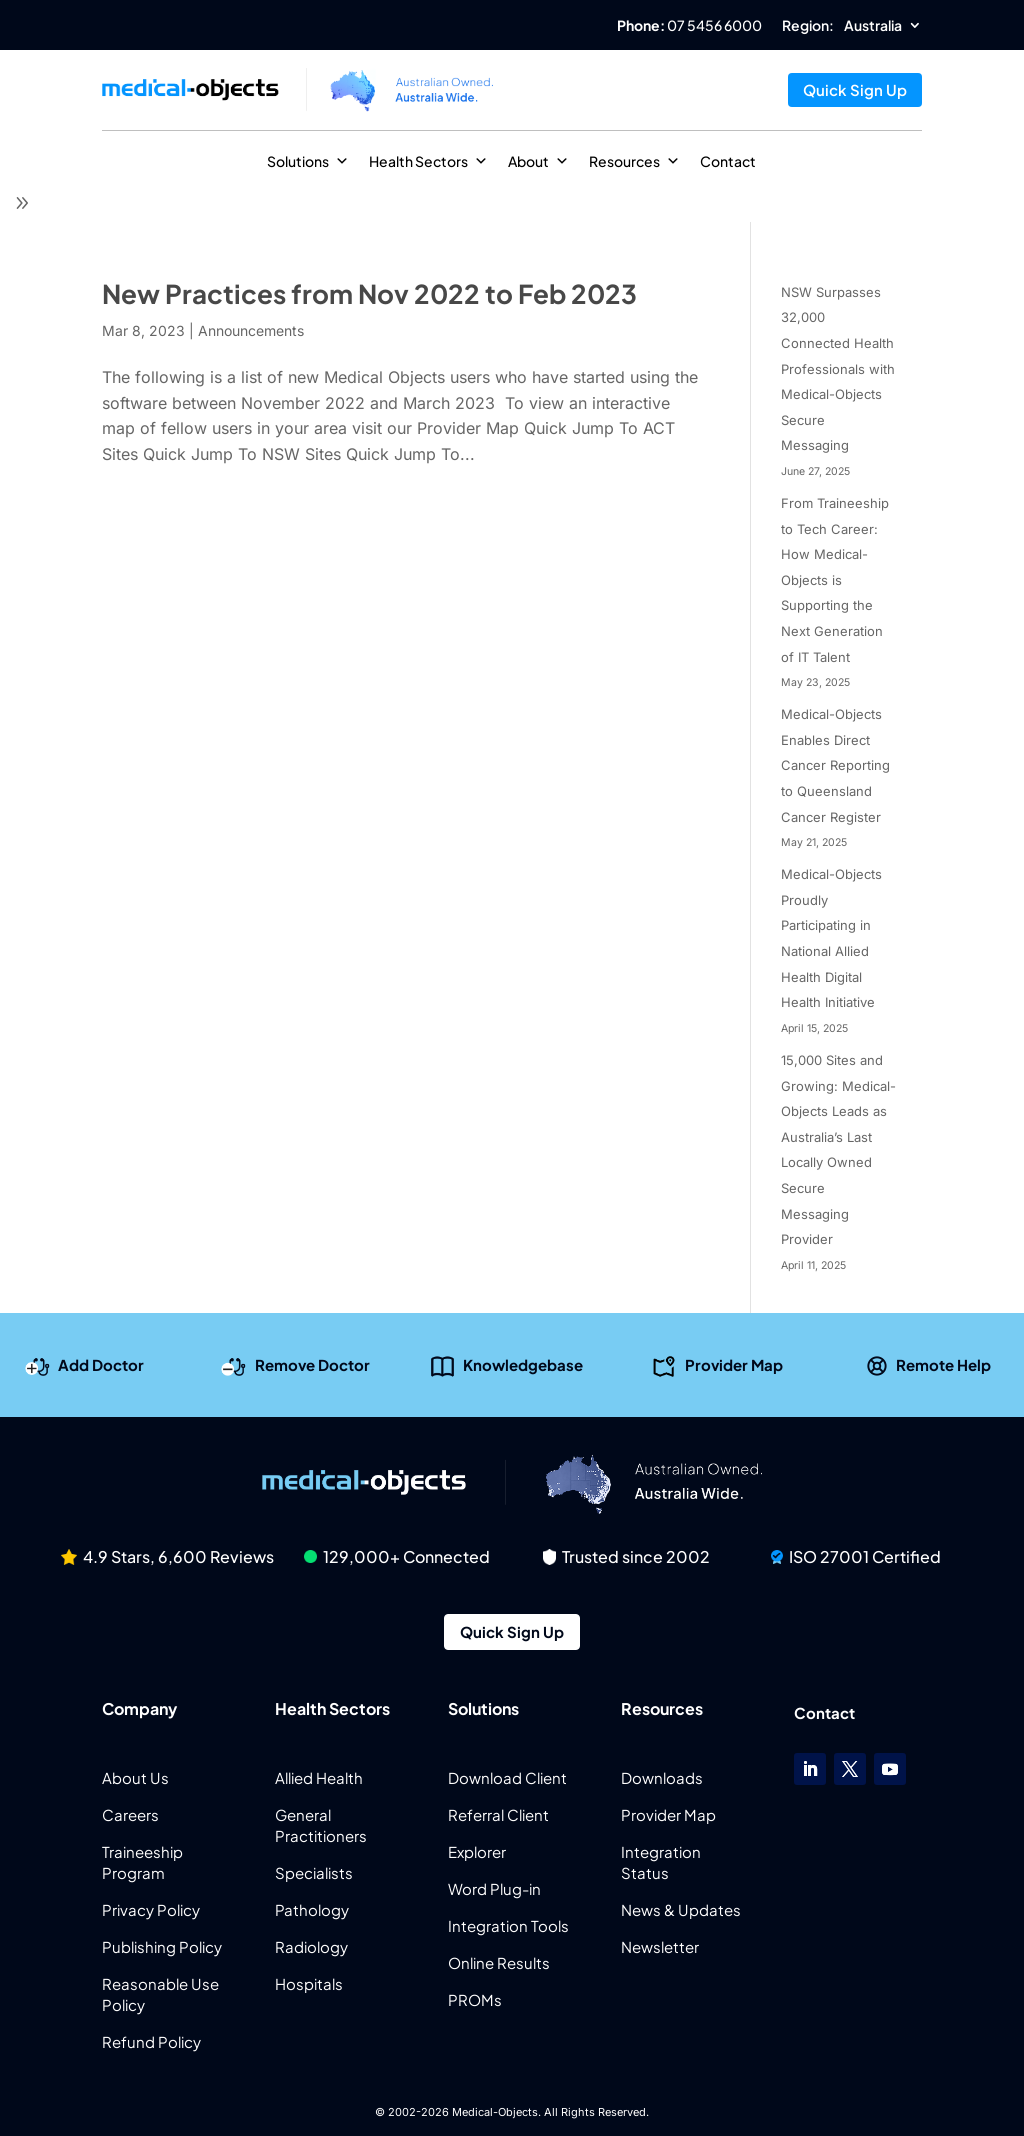  What do you see at coordinates (151, 2041) in the screenshot?
I see `Refund Policy` at bounding box center [151, 2041].